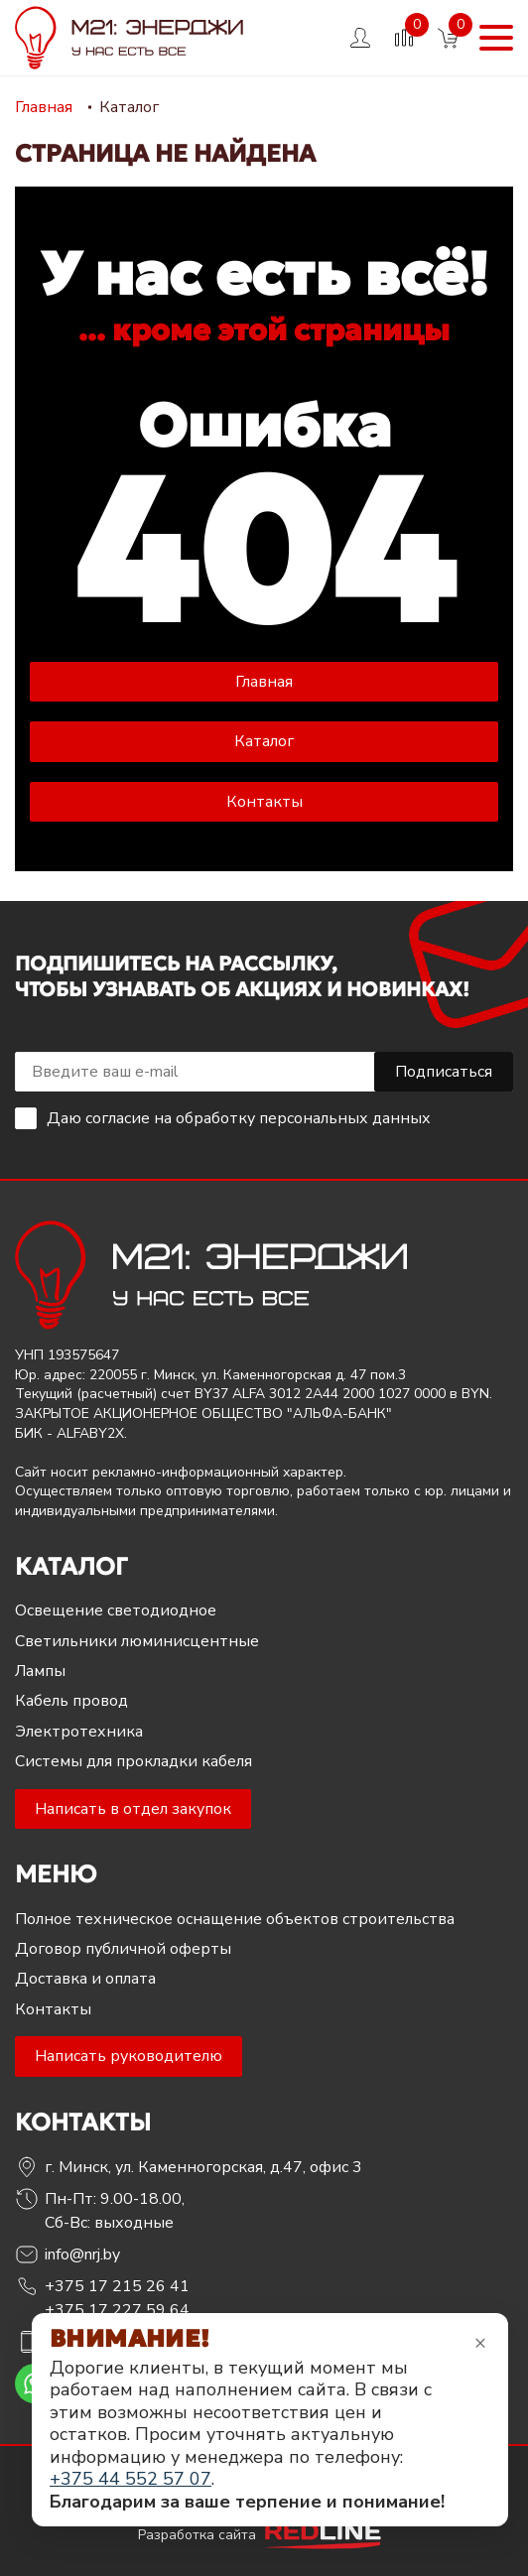 The image size is (528, 2576). I want to click on Системы для прокладки кабеля, so click(133, 1761).